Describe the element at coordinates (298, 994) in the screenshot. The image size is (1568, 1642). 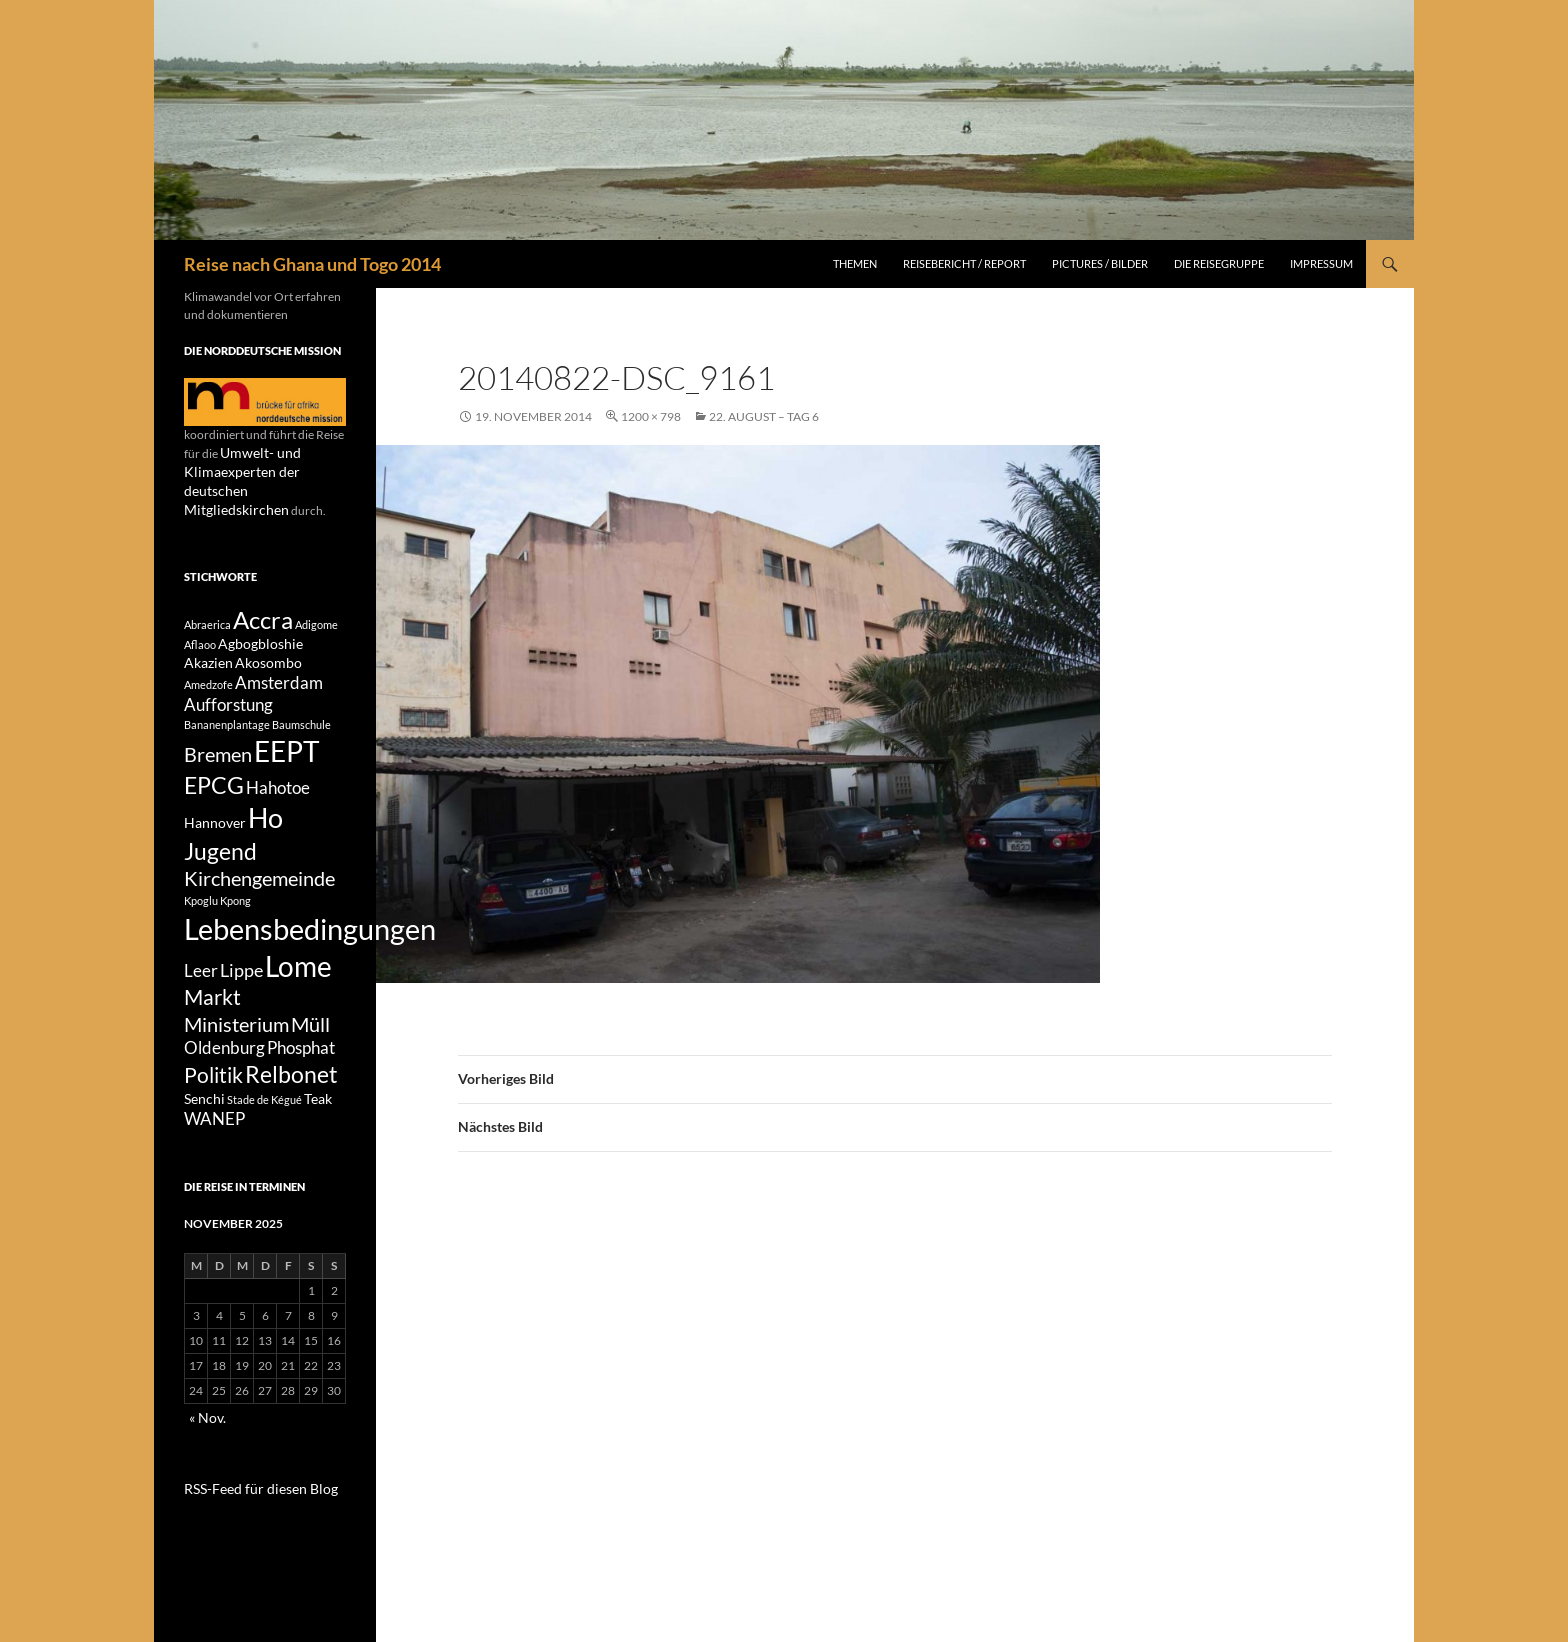
I see `Lome [Lome (15 Einträge)]` at that location.